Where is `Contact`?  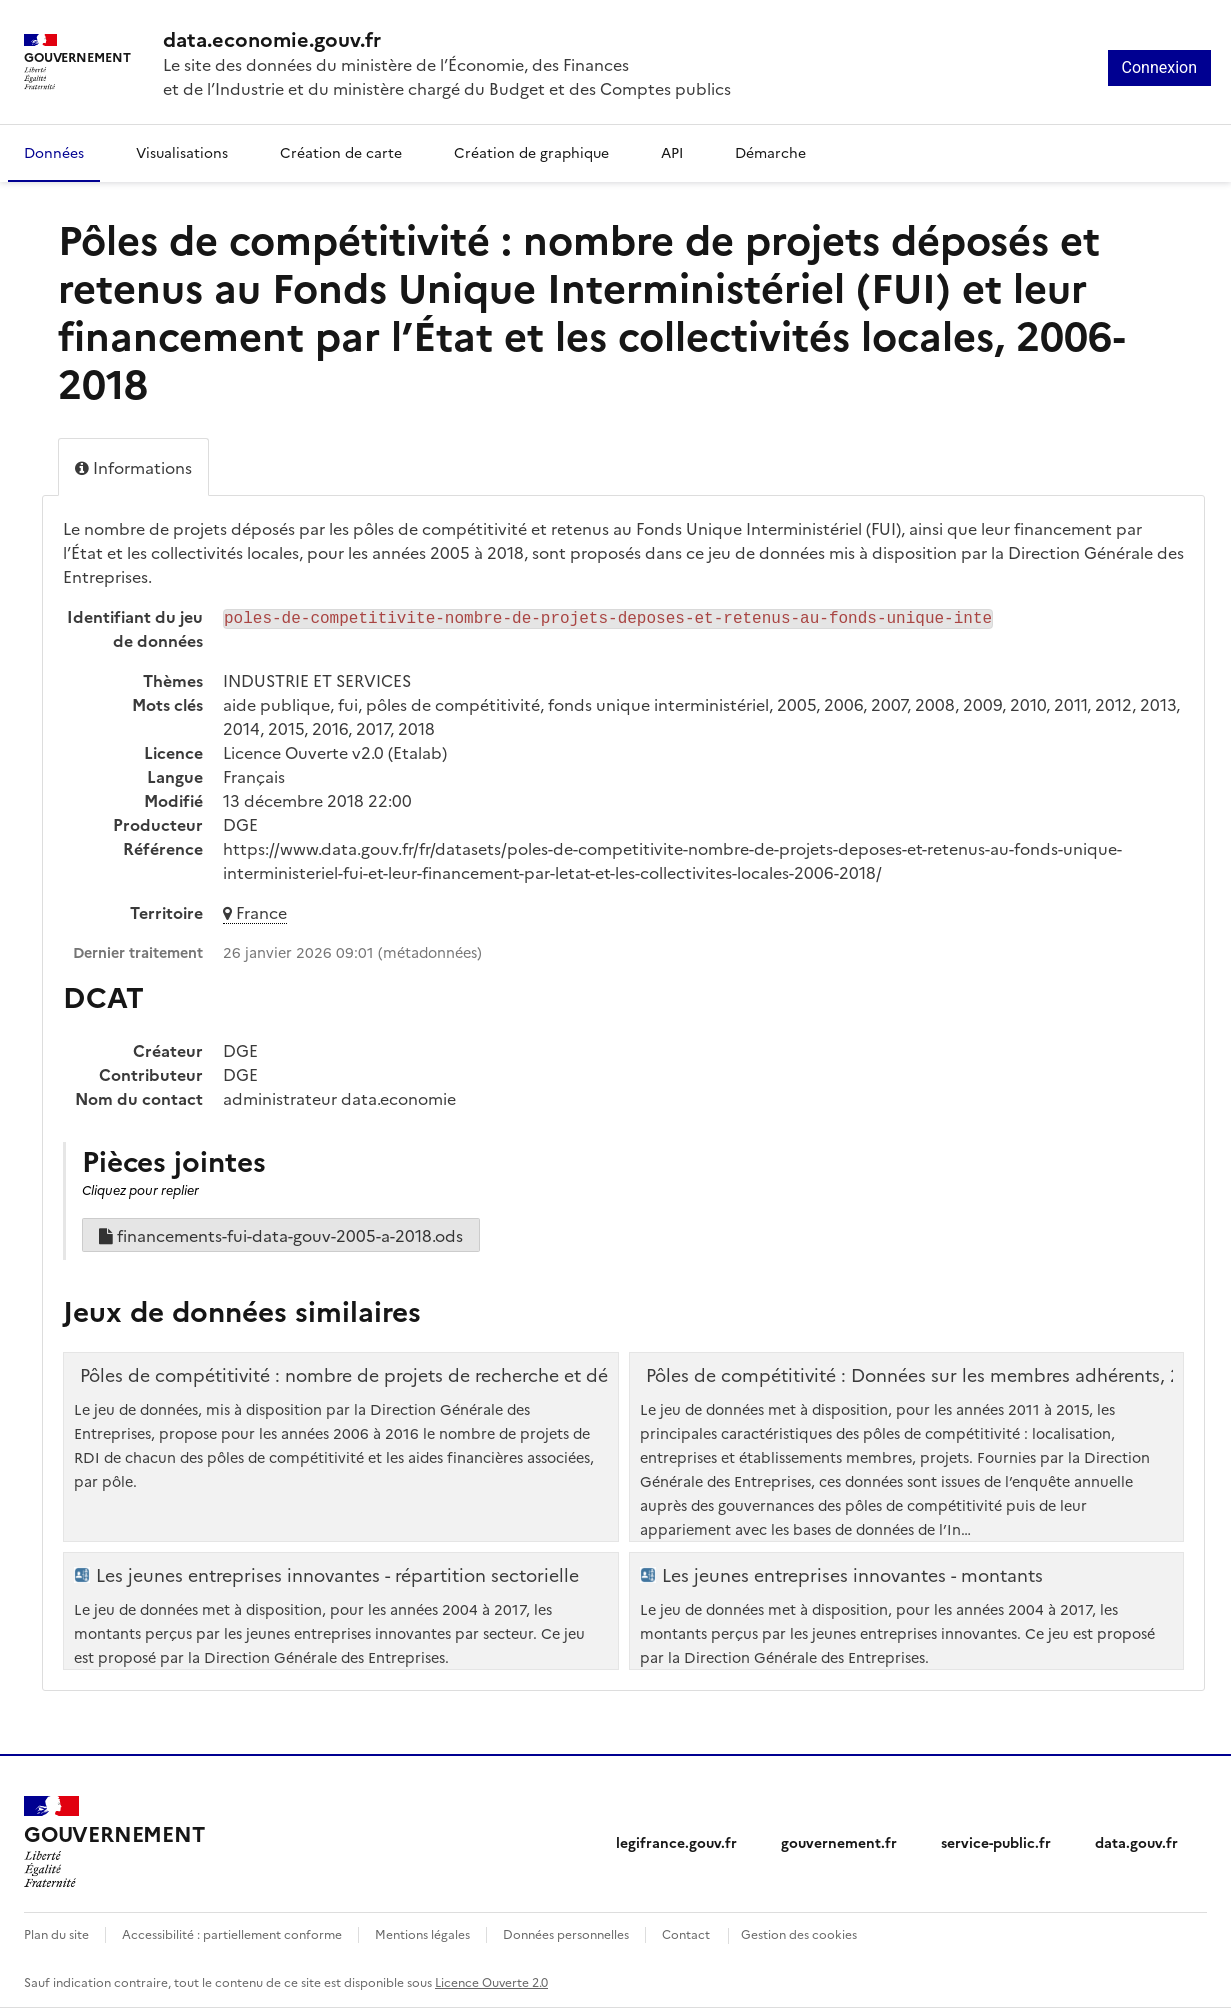 Contact is located at coordinates (686, 1933).